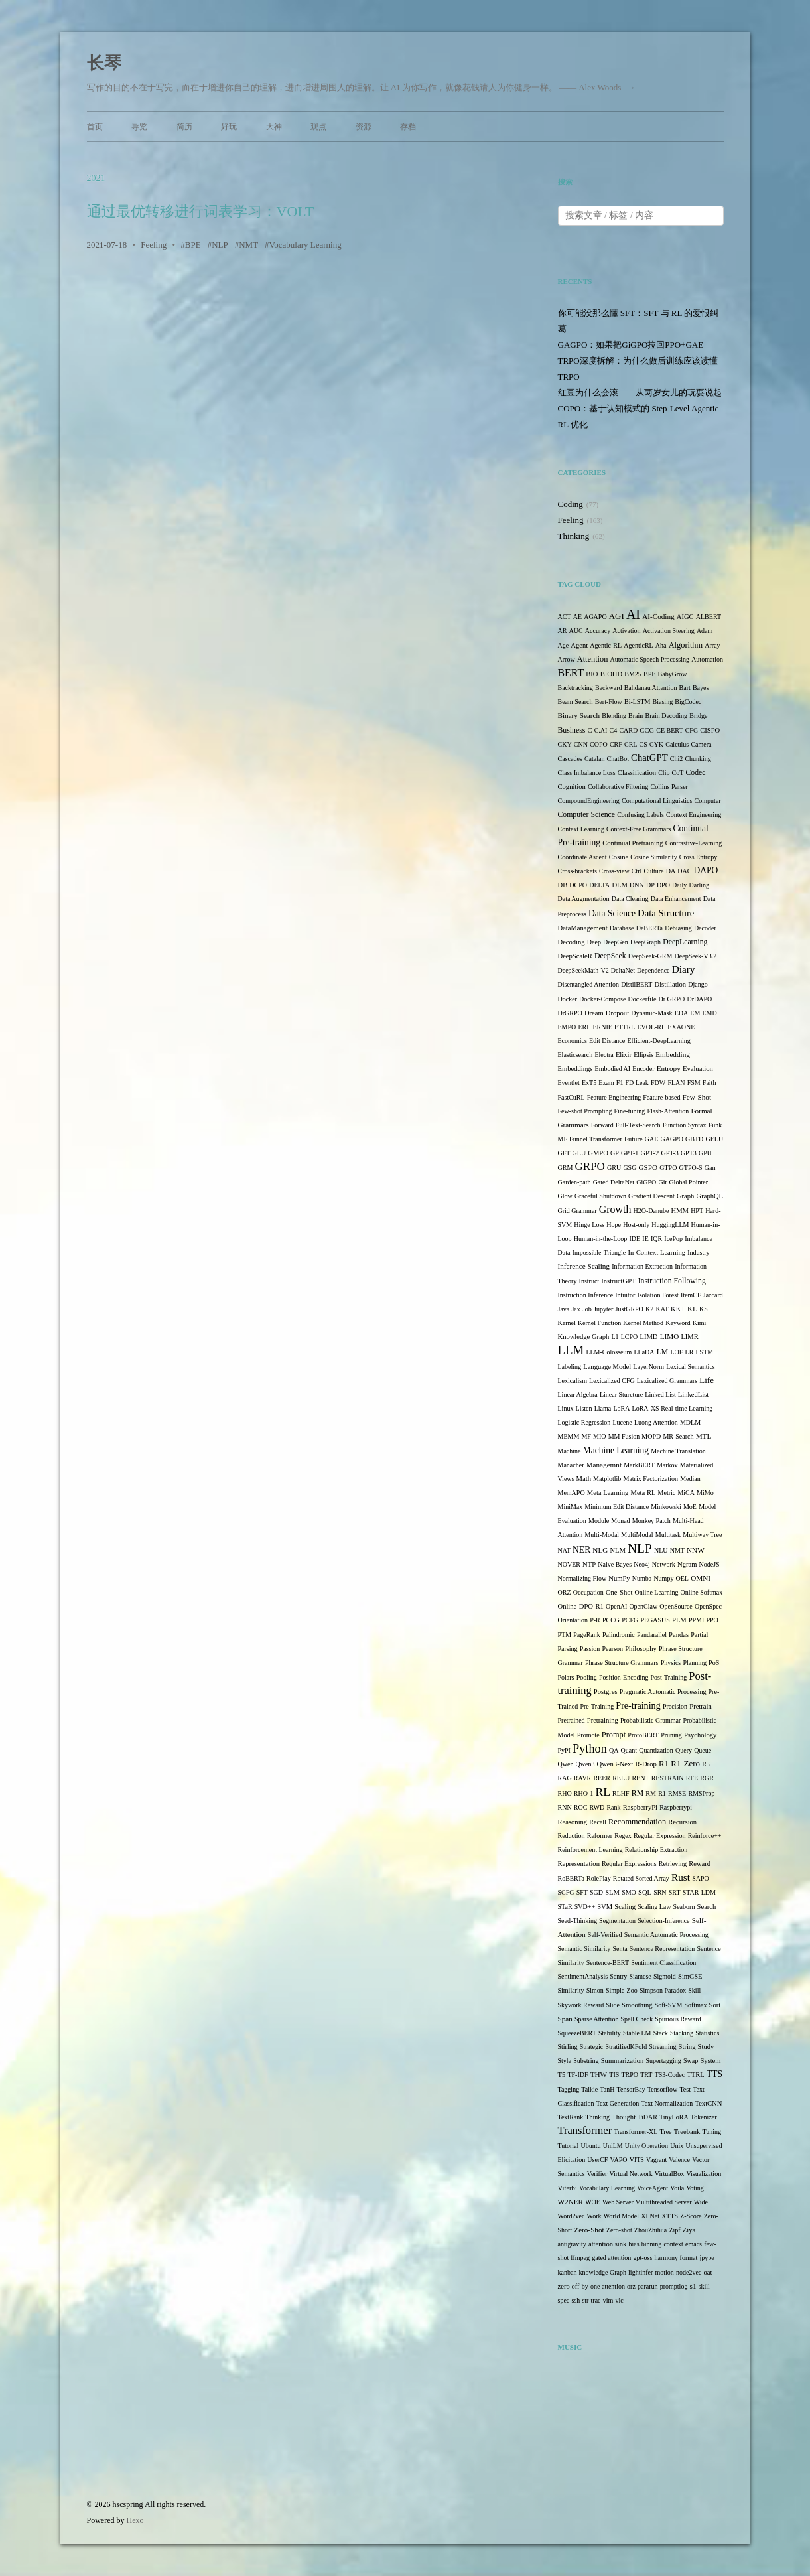 Image resolution: width=810 pixels, height=2576 pixels. I want to click on LIMD, so click(648, 1336).